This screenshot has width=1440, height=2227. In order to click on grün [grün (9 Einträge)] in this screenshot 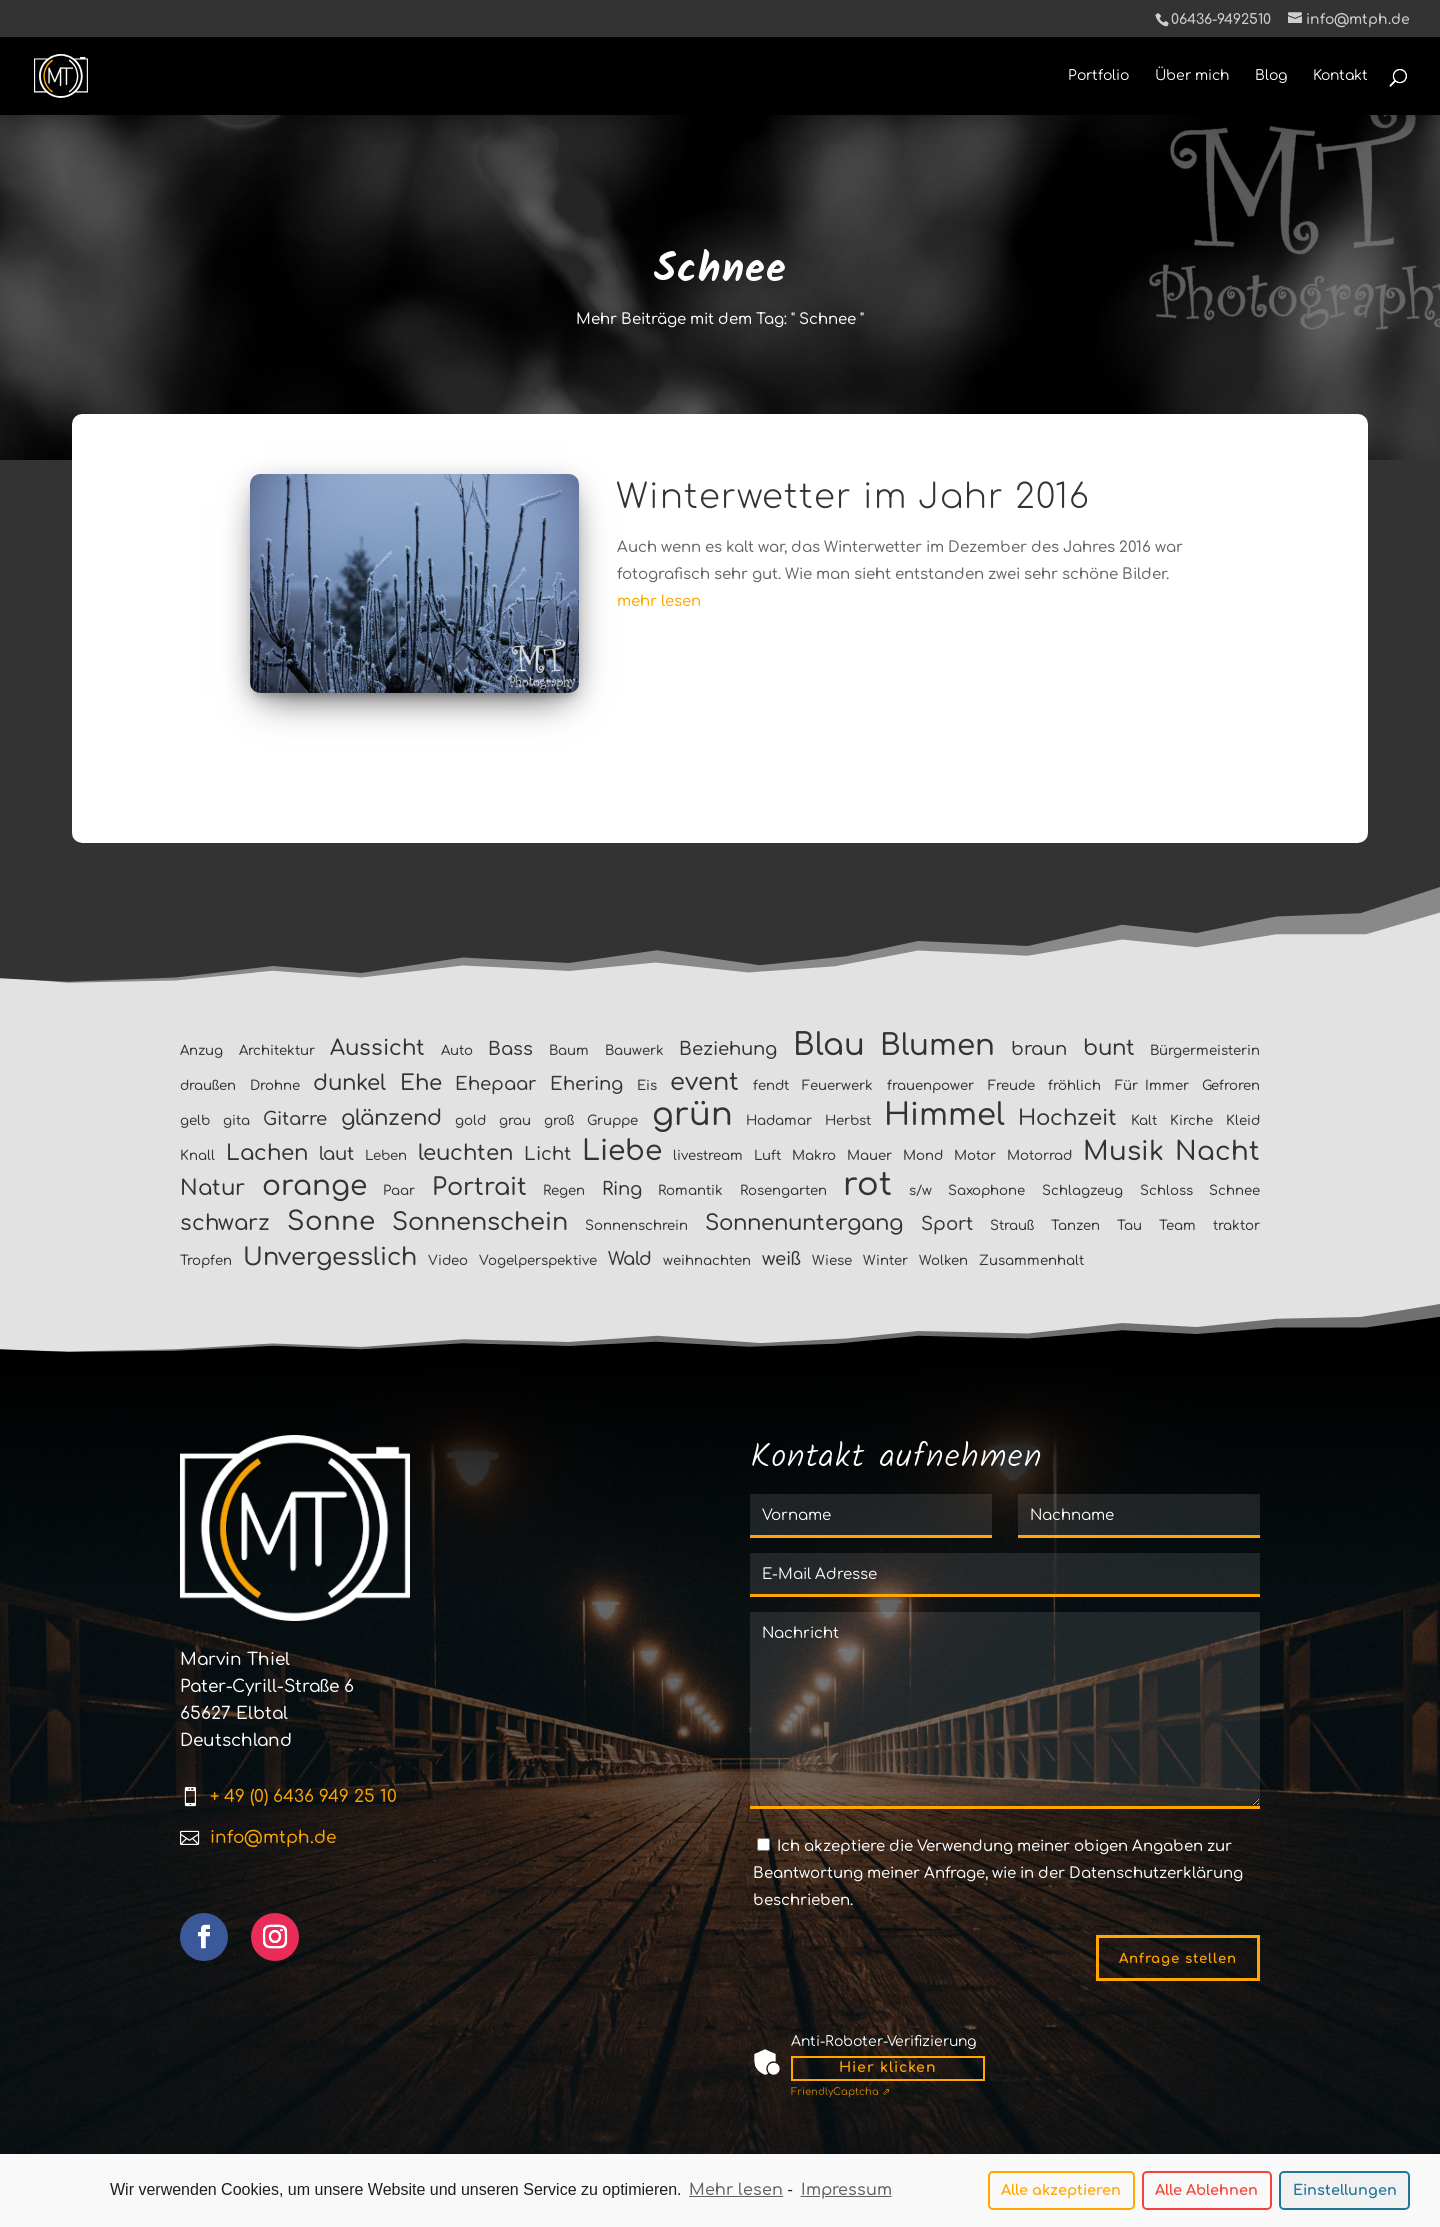, I will do `click(692, 1114)`.